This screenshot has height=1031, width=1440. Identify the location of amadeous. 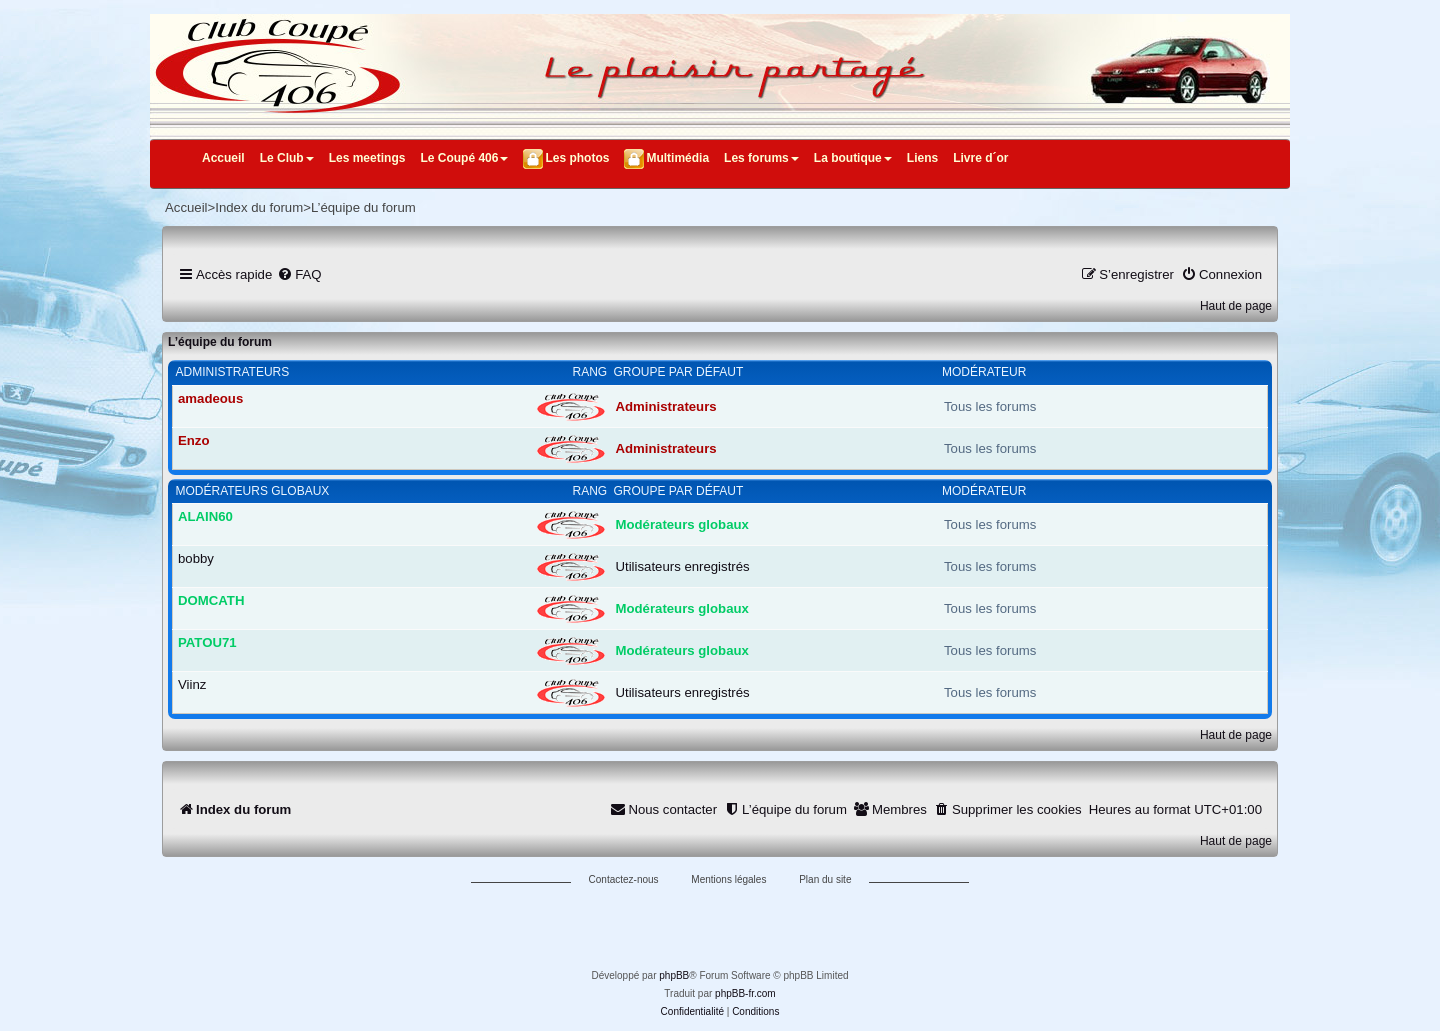
(210, 398).